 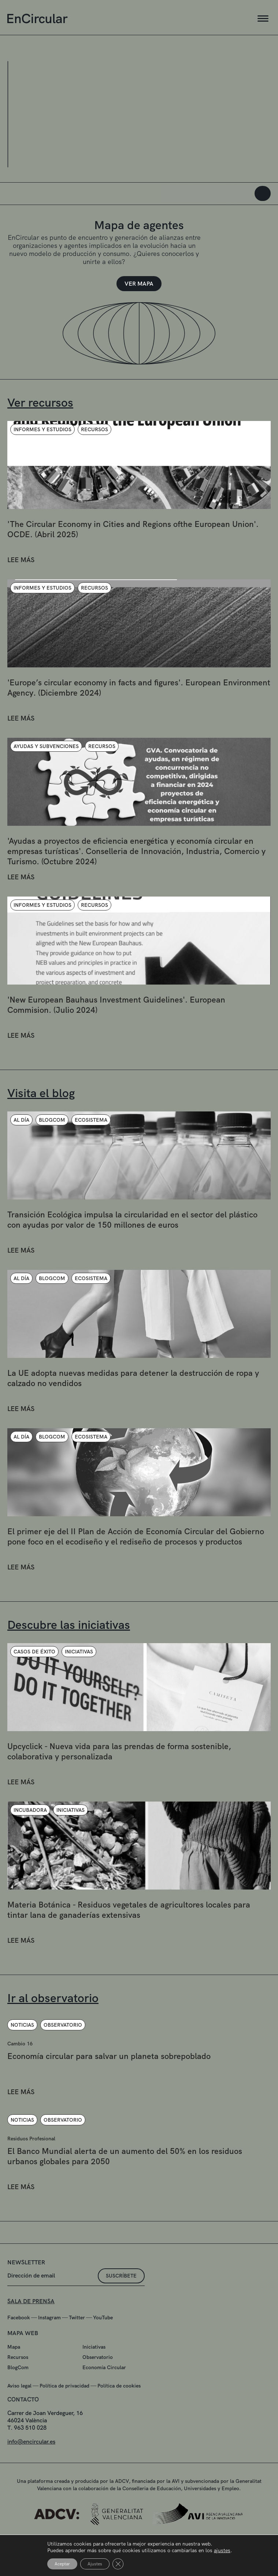 I want to click on YouTube, so click(x=103, y=2349).